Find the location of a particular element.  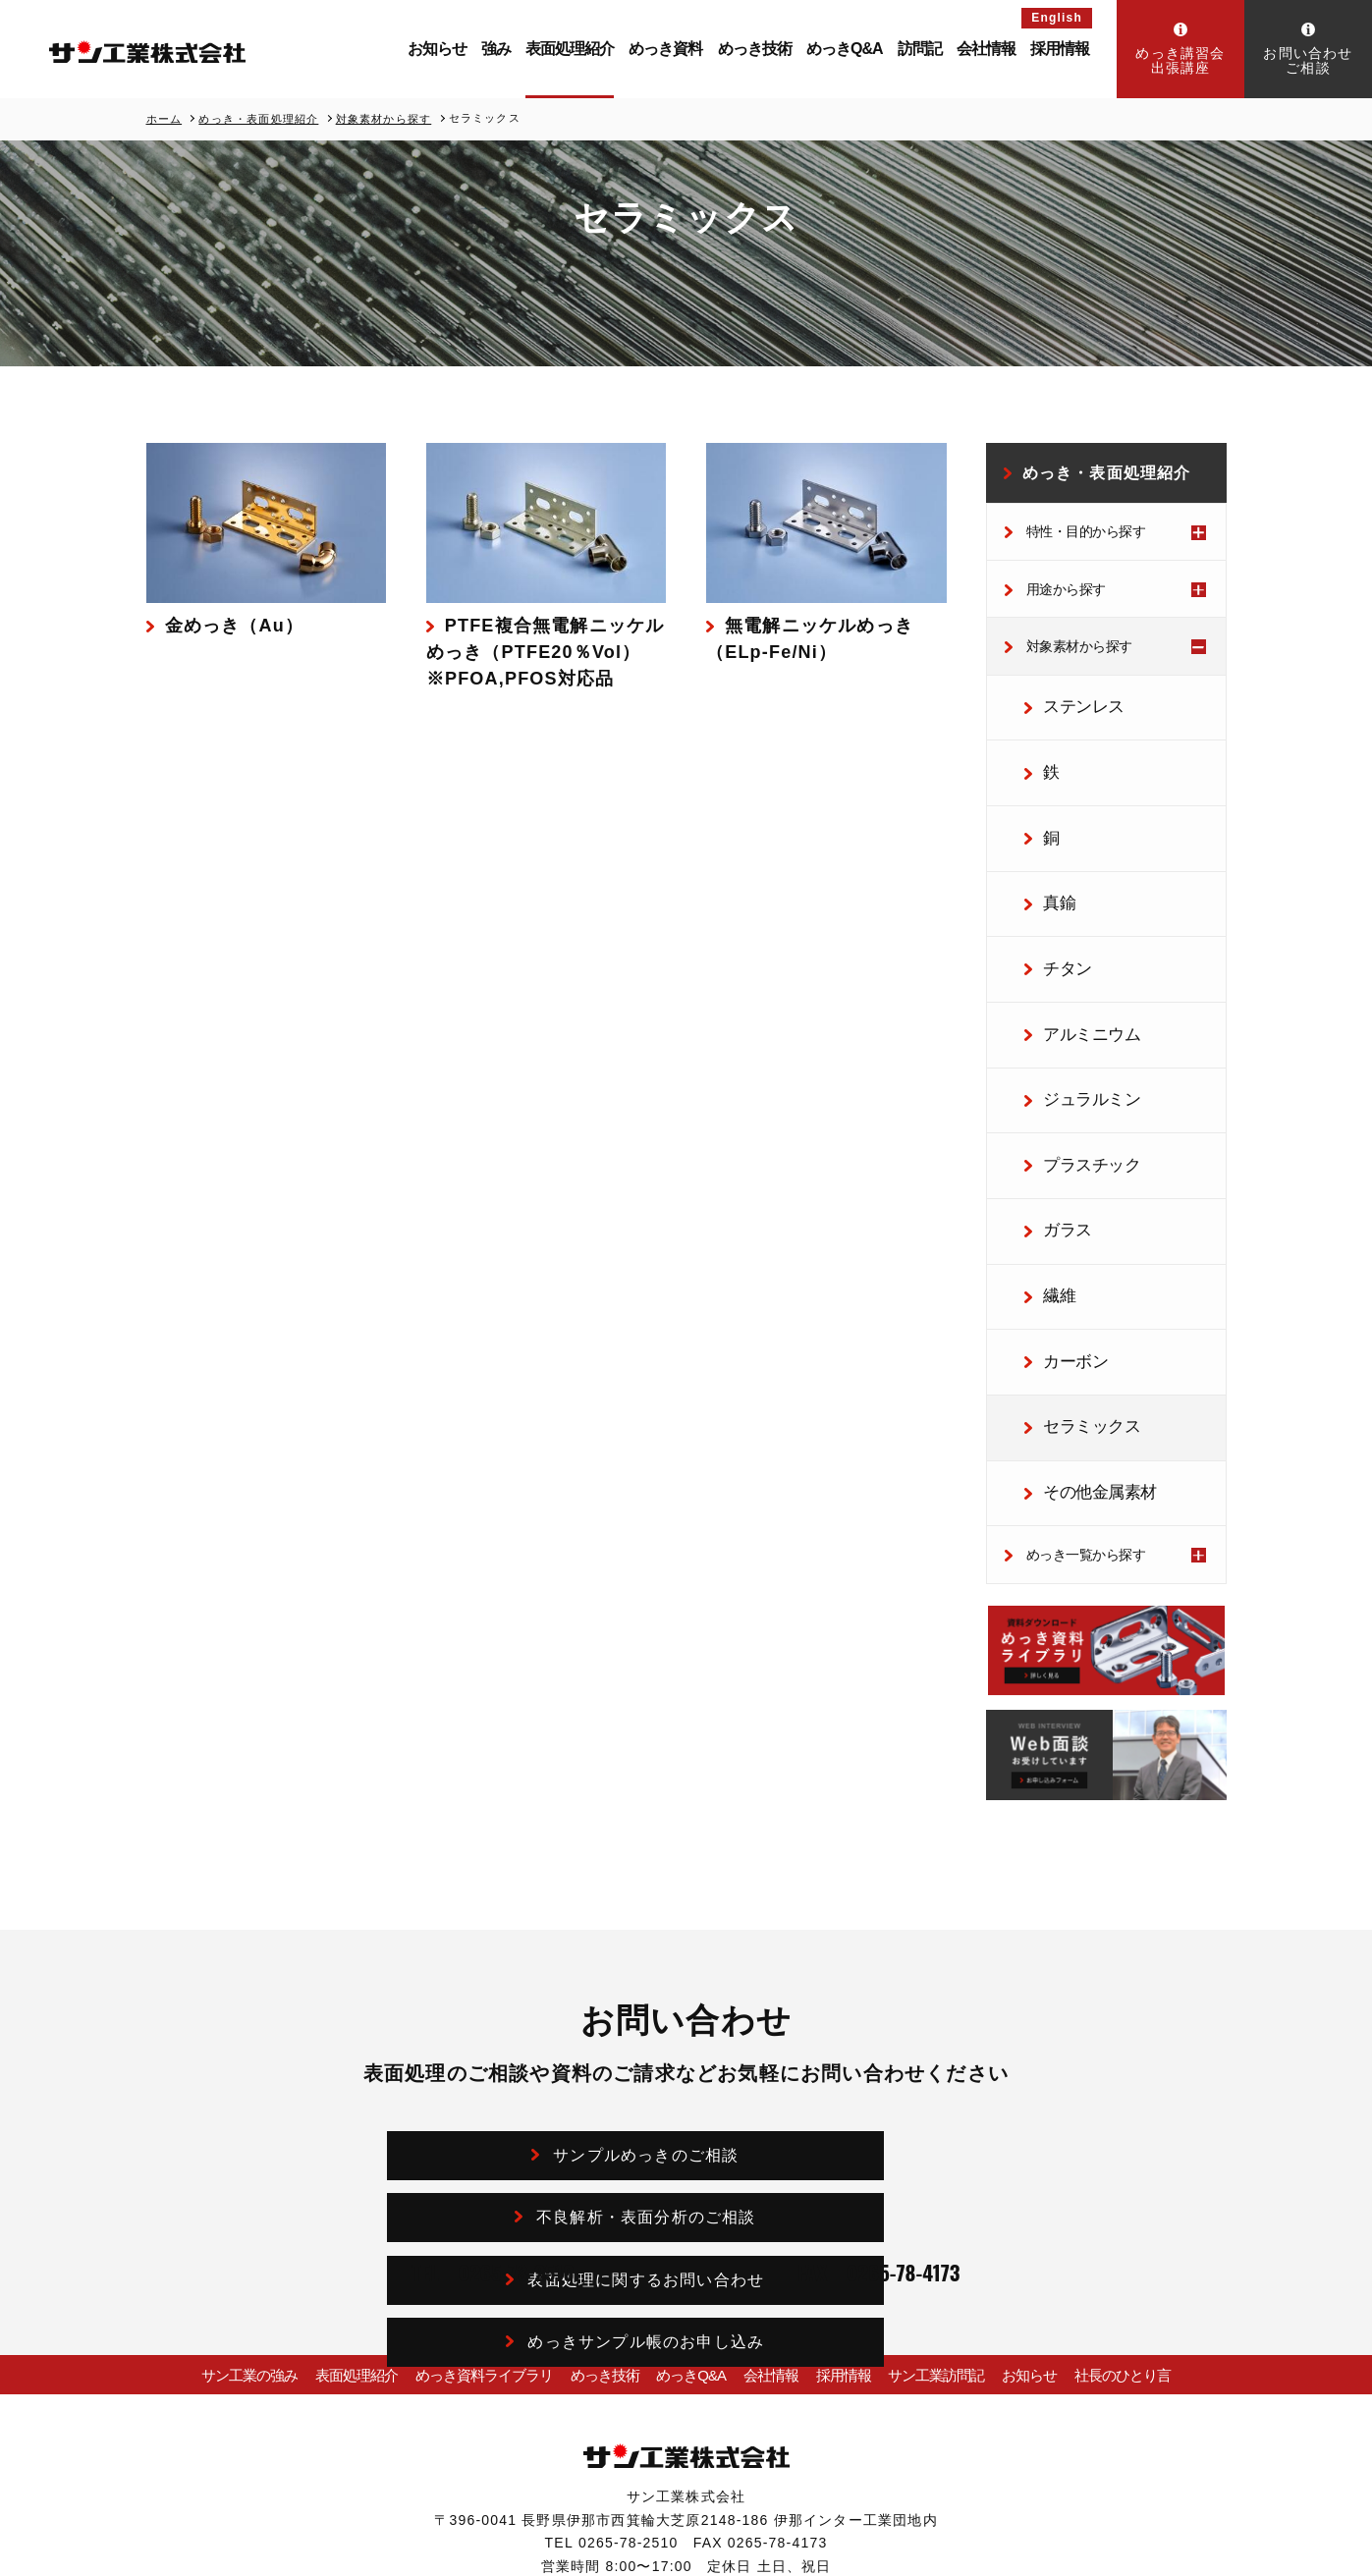

その他金属素材 is located at coordinates (1083, 1390).